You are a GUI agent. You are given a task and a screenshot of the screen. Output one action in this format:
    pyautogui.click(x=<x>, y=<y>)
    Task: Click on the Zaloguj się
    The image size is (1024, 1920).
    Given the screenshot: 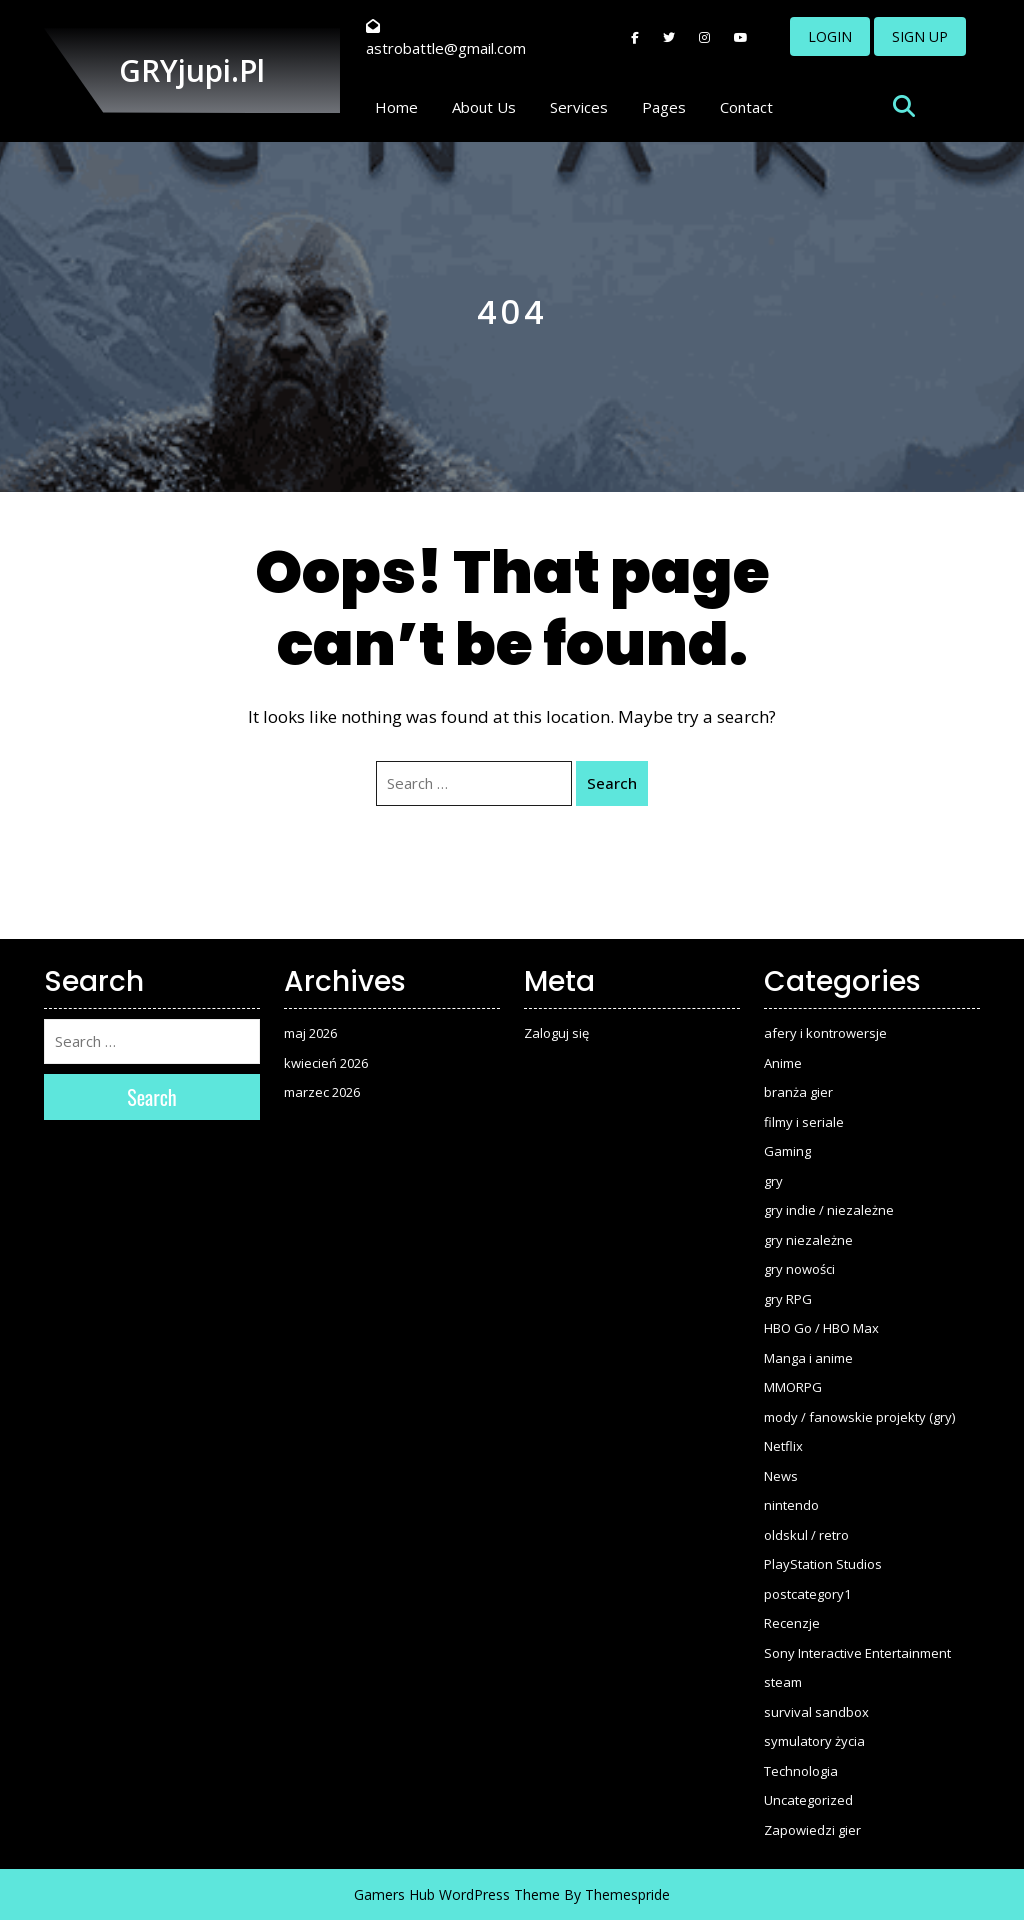 What is the action you would take?
    pyautogui.click(x=556, y=1033)
    